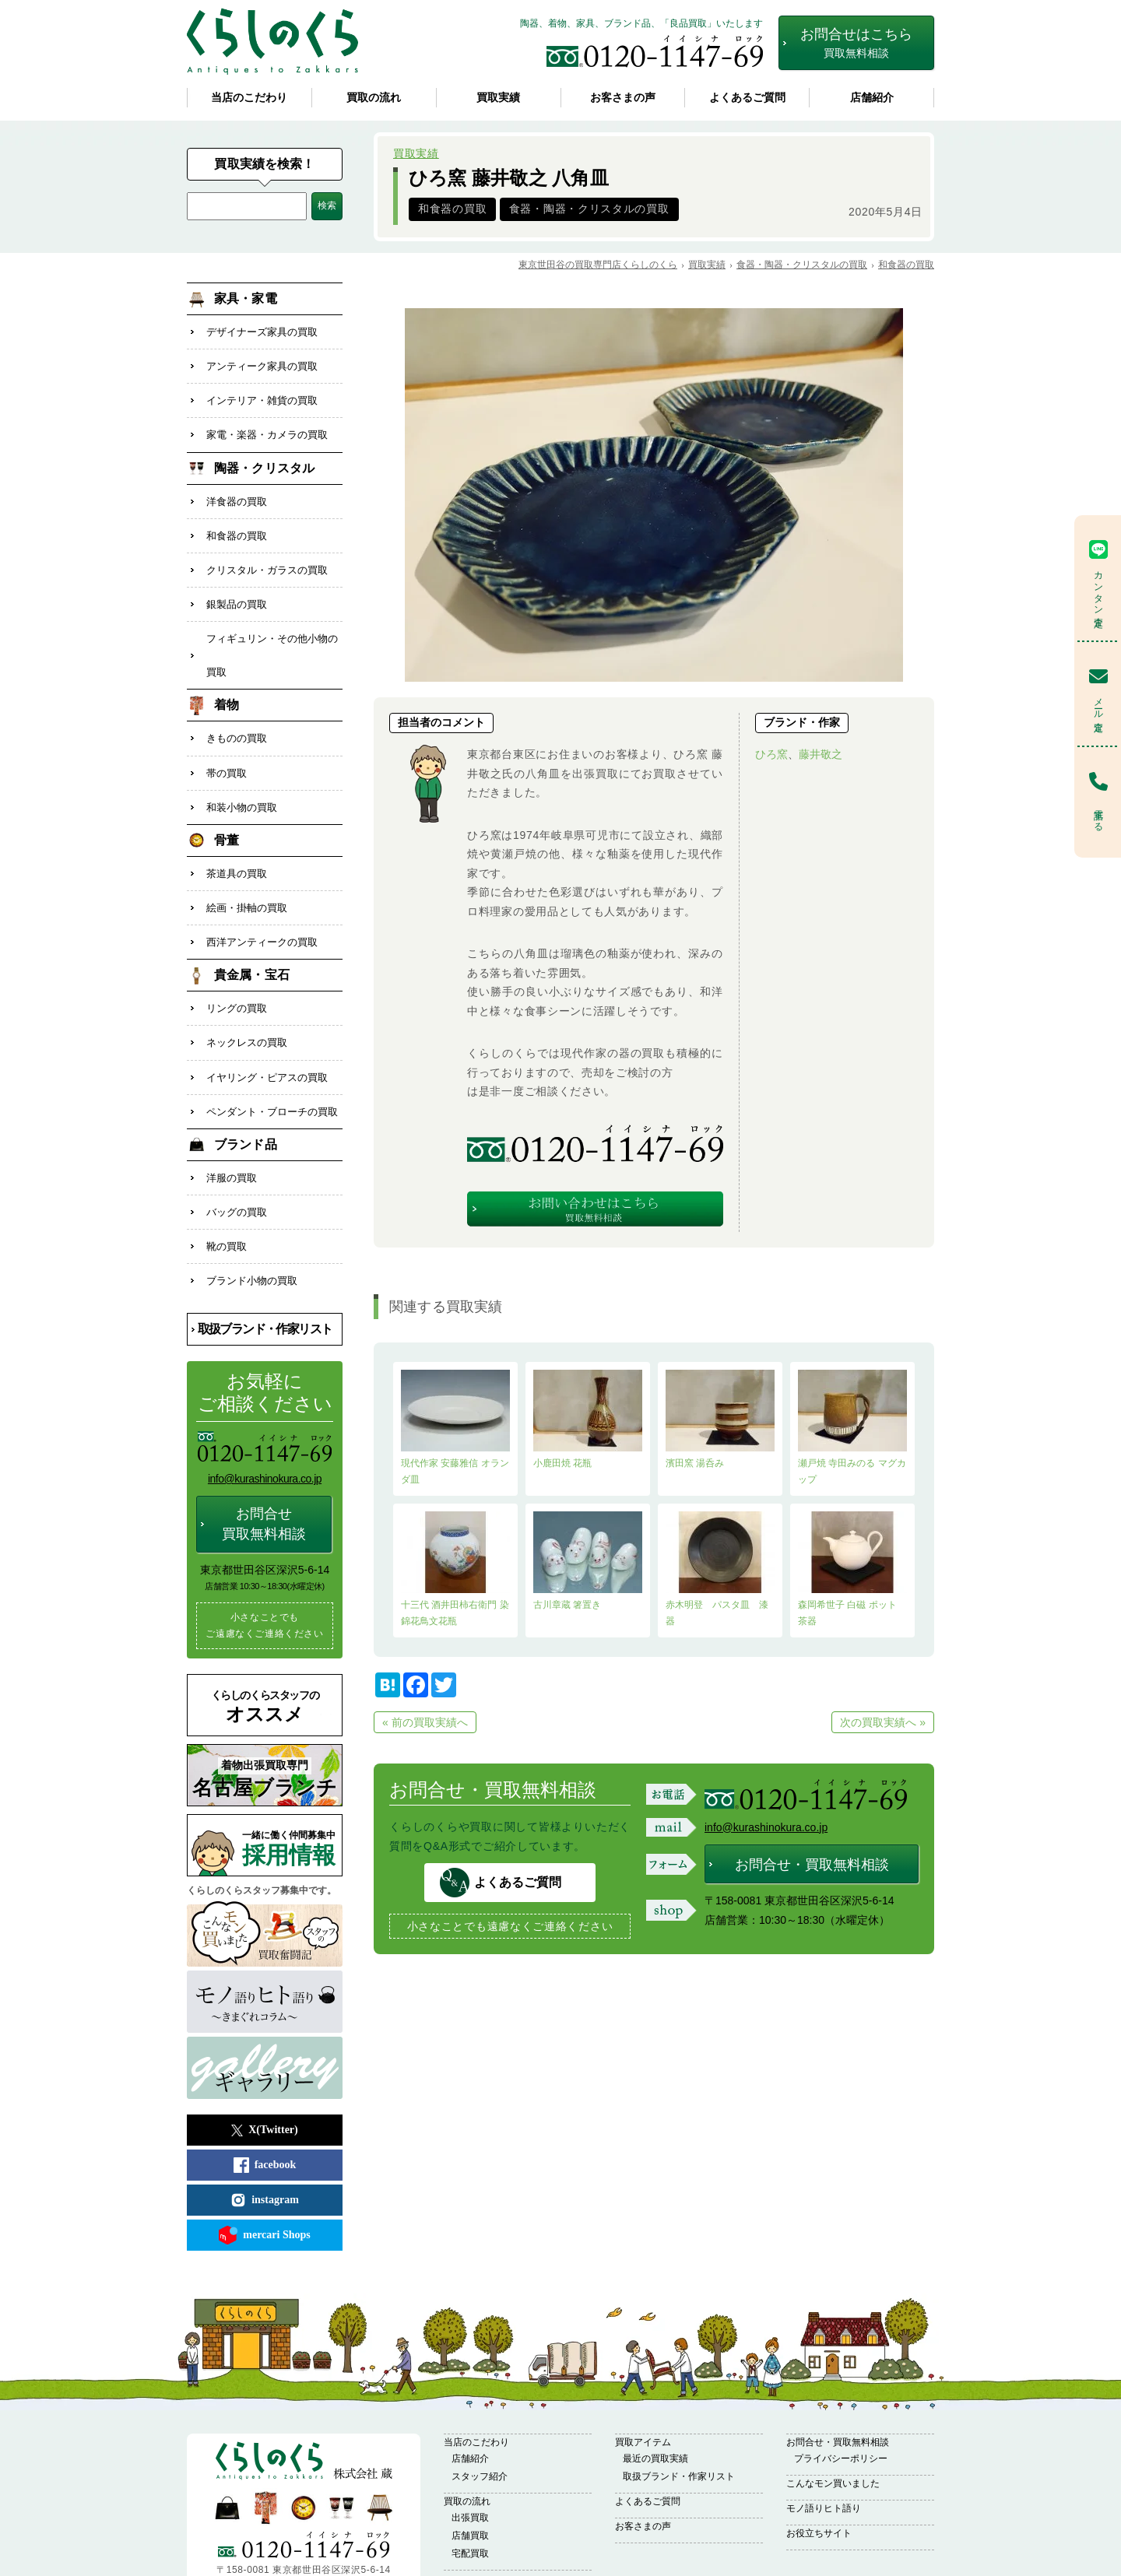 This screenshot has height=2576, width=1121. I want to click on 小鹿田焼 花瓶, so click(587, 1419).